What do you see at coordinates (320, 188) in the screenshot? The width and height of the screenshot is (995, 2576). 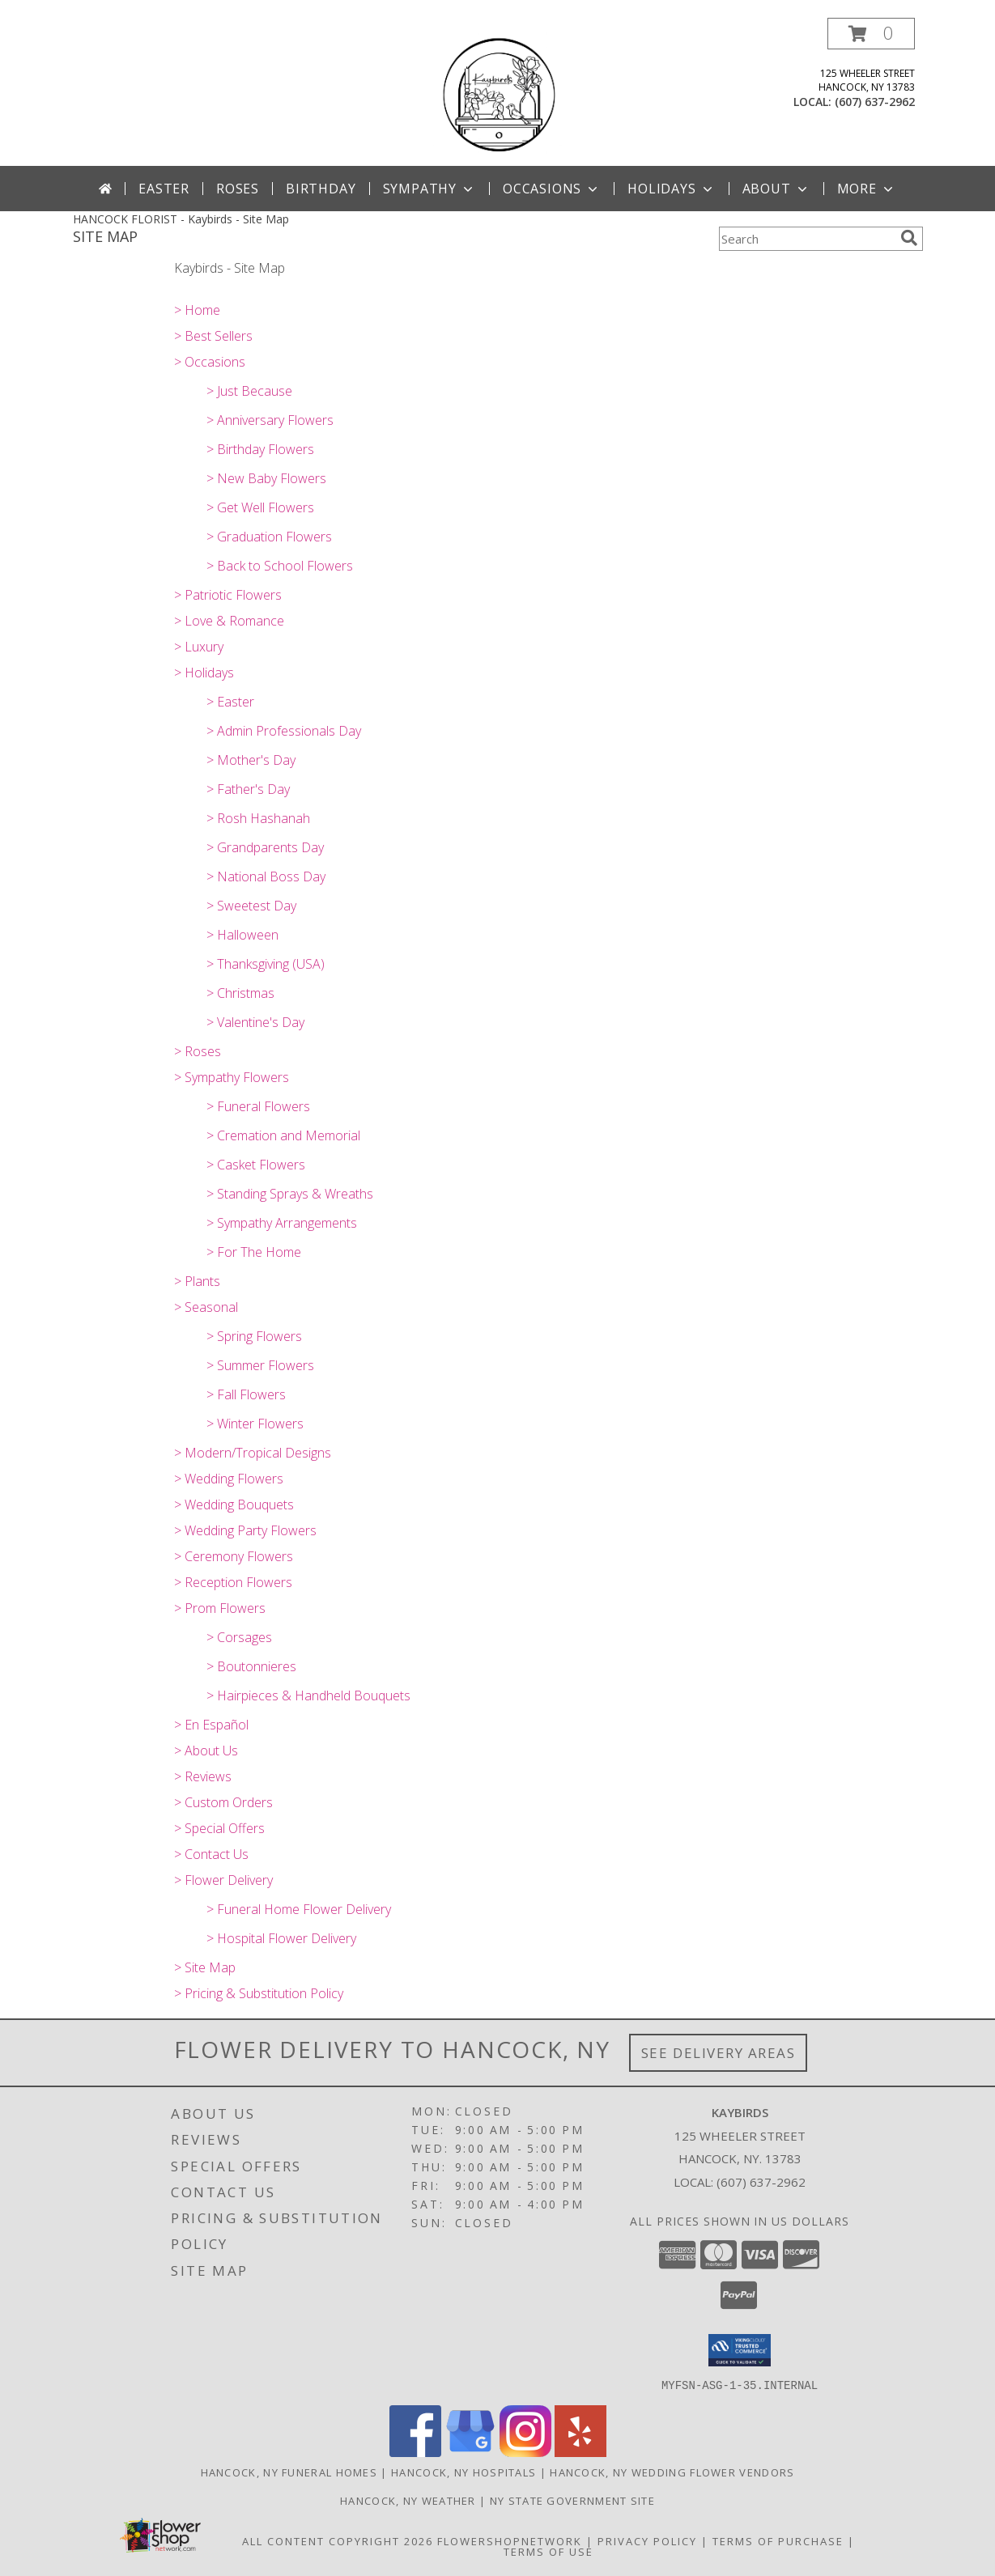 I see `Birthday` at bounding box center [320, 188].